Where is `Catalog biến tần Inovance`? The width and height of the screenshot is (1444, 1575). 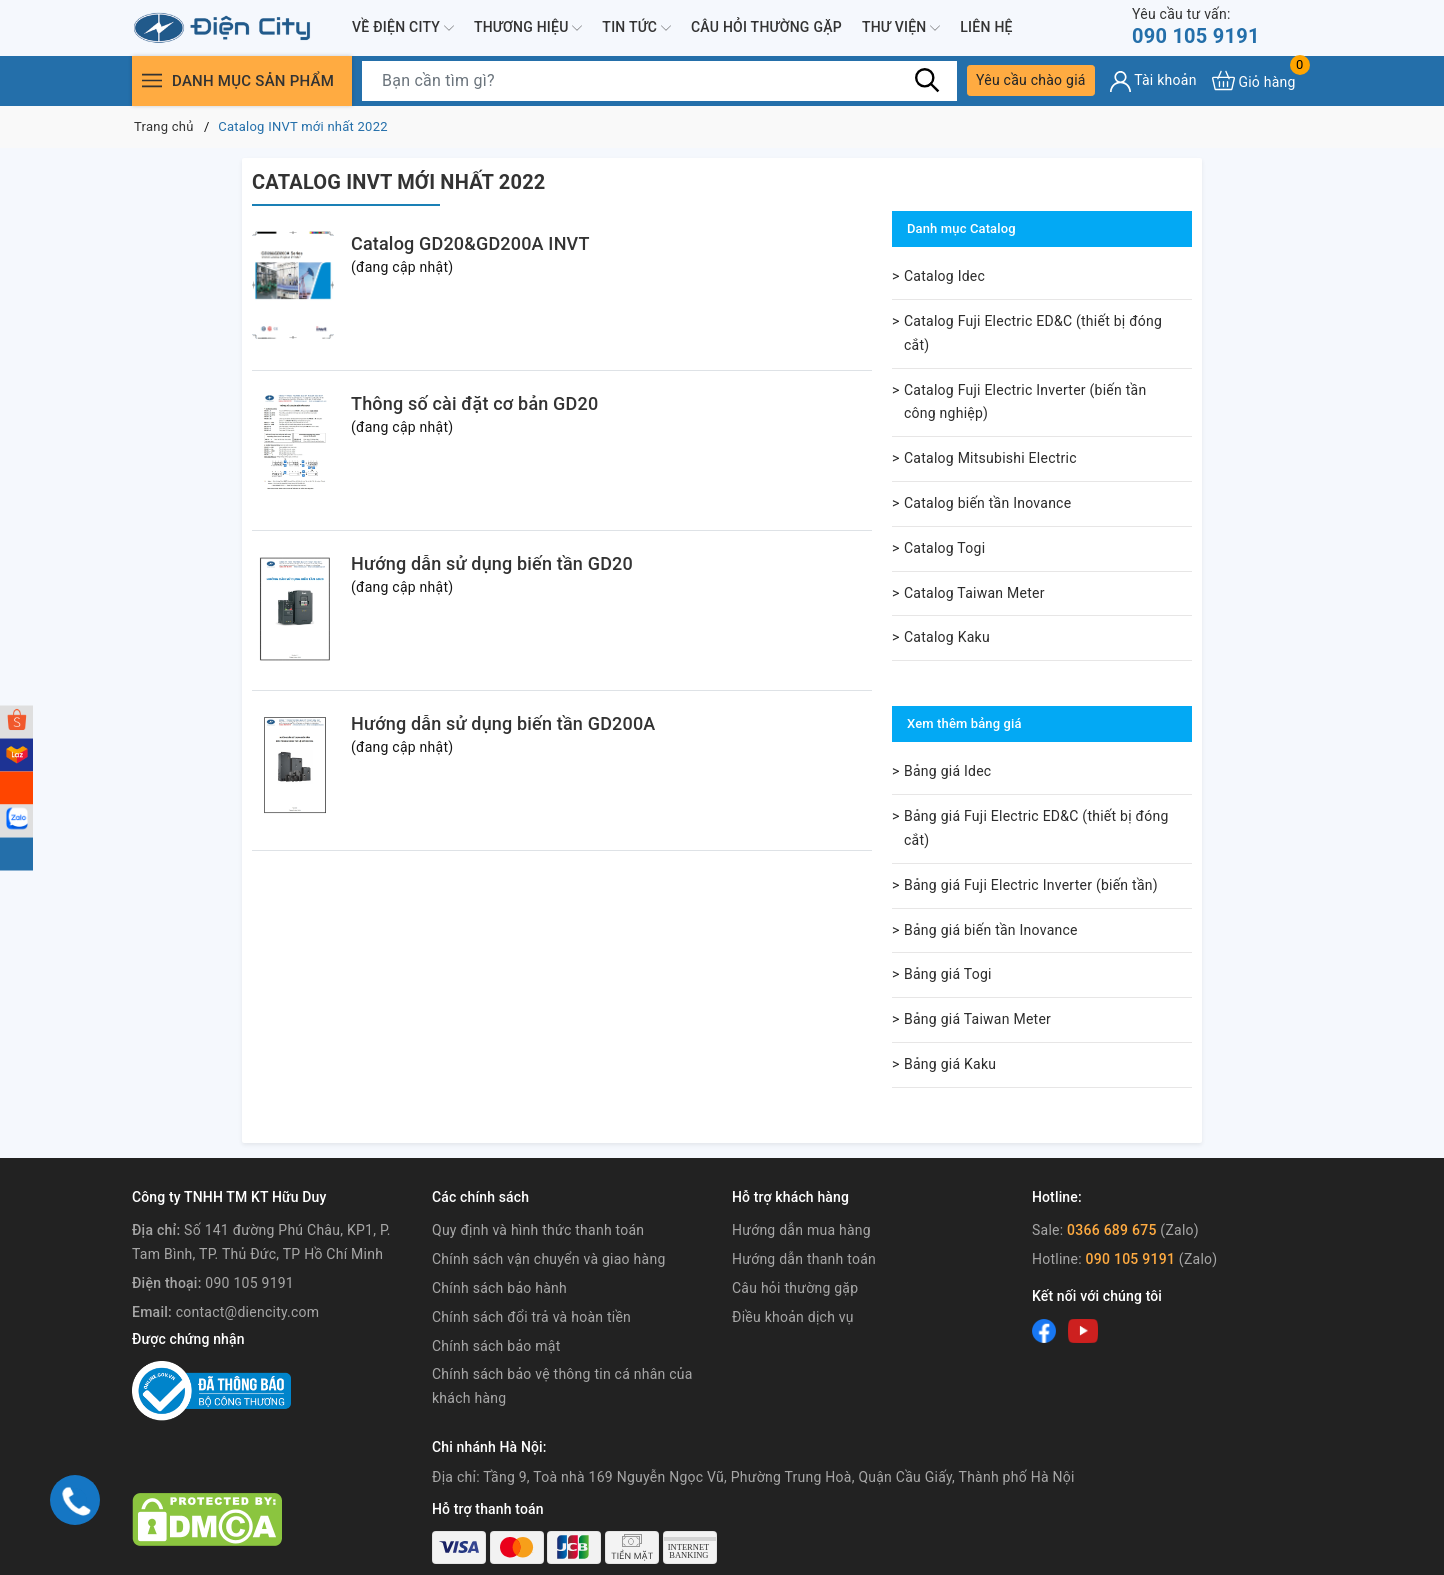 Catalog biến tần Inovance is located at coordinates (987, 503).